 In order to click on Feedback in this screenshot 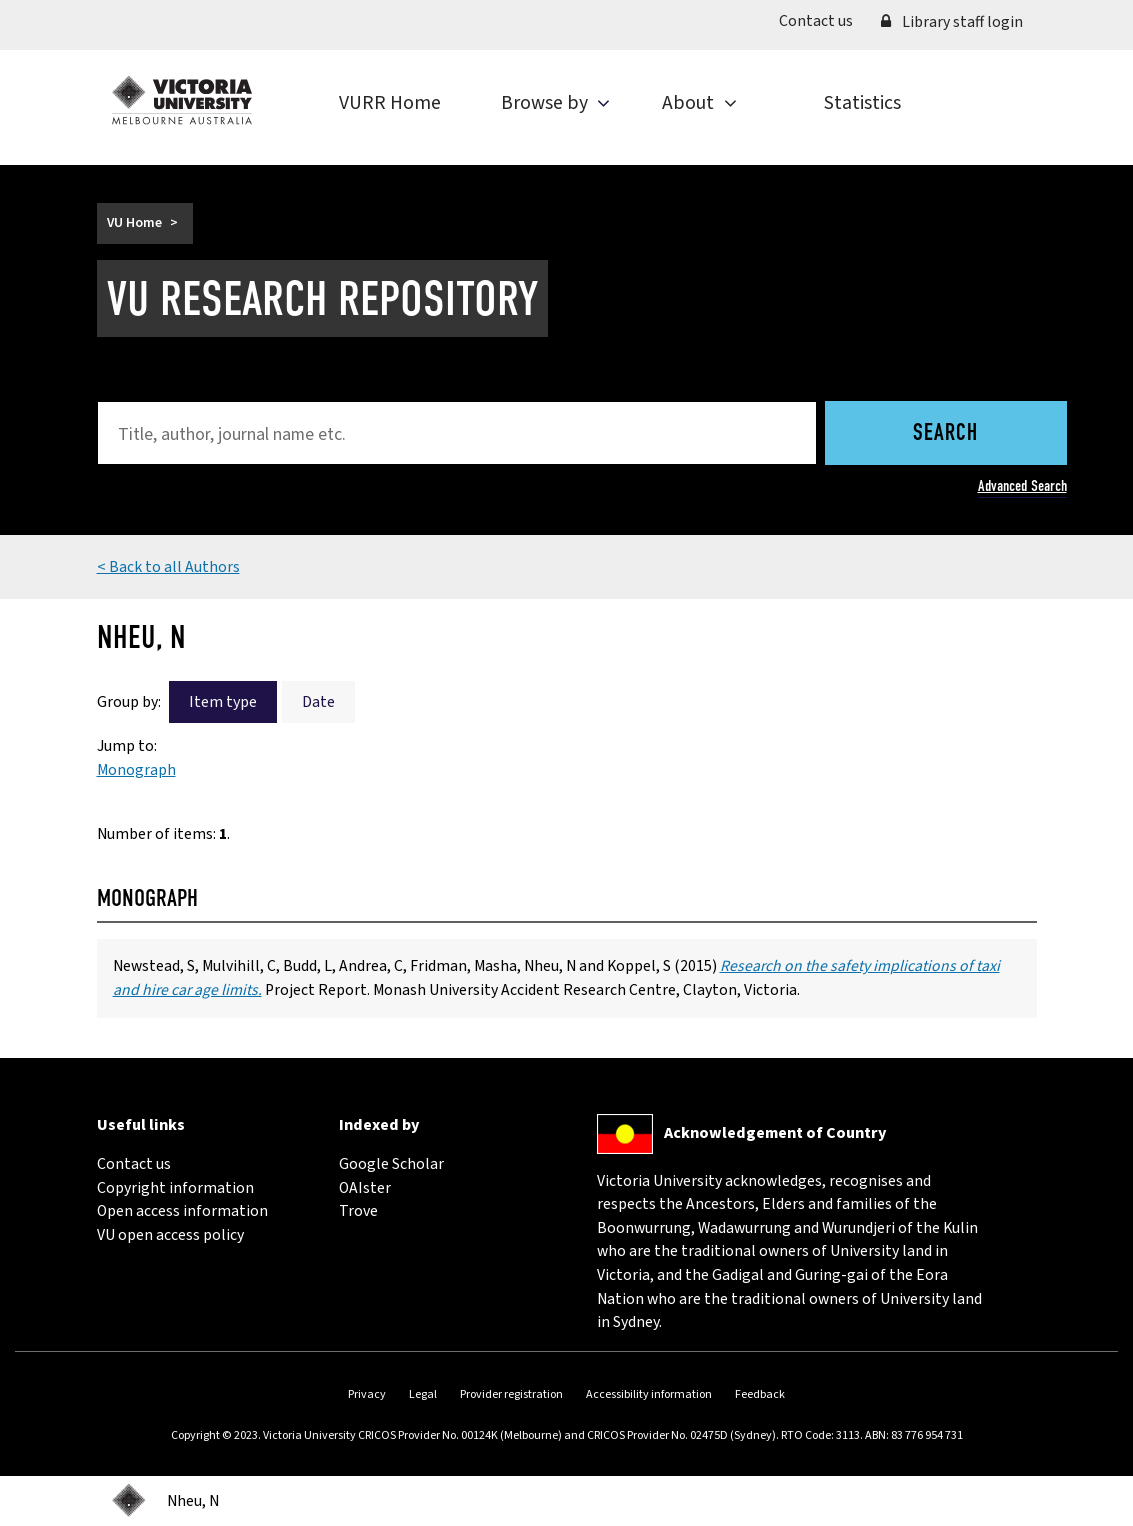, I will do `click(760, 1394)`.